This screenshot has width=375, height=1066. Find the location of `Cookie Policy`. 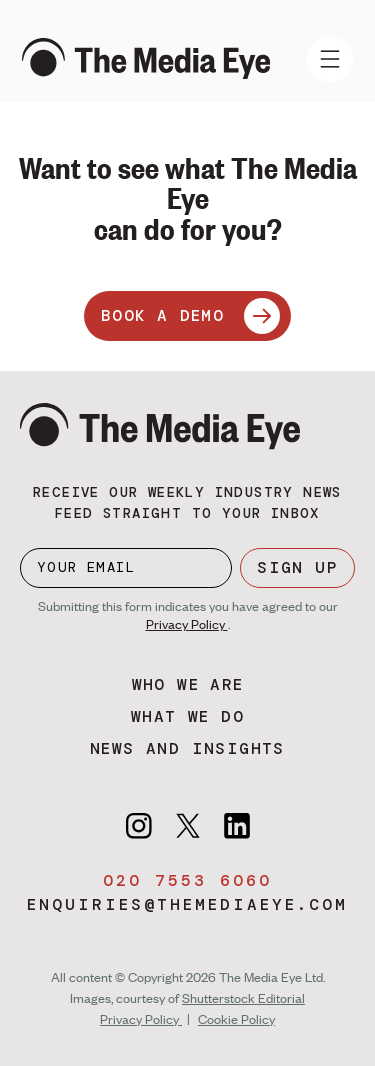

Cookie Policy is located at coordinates (236, 1019).